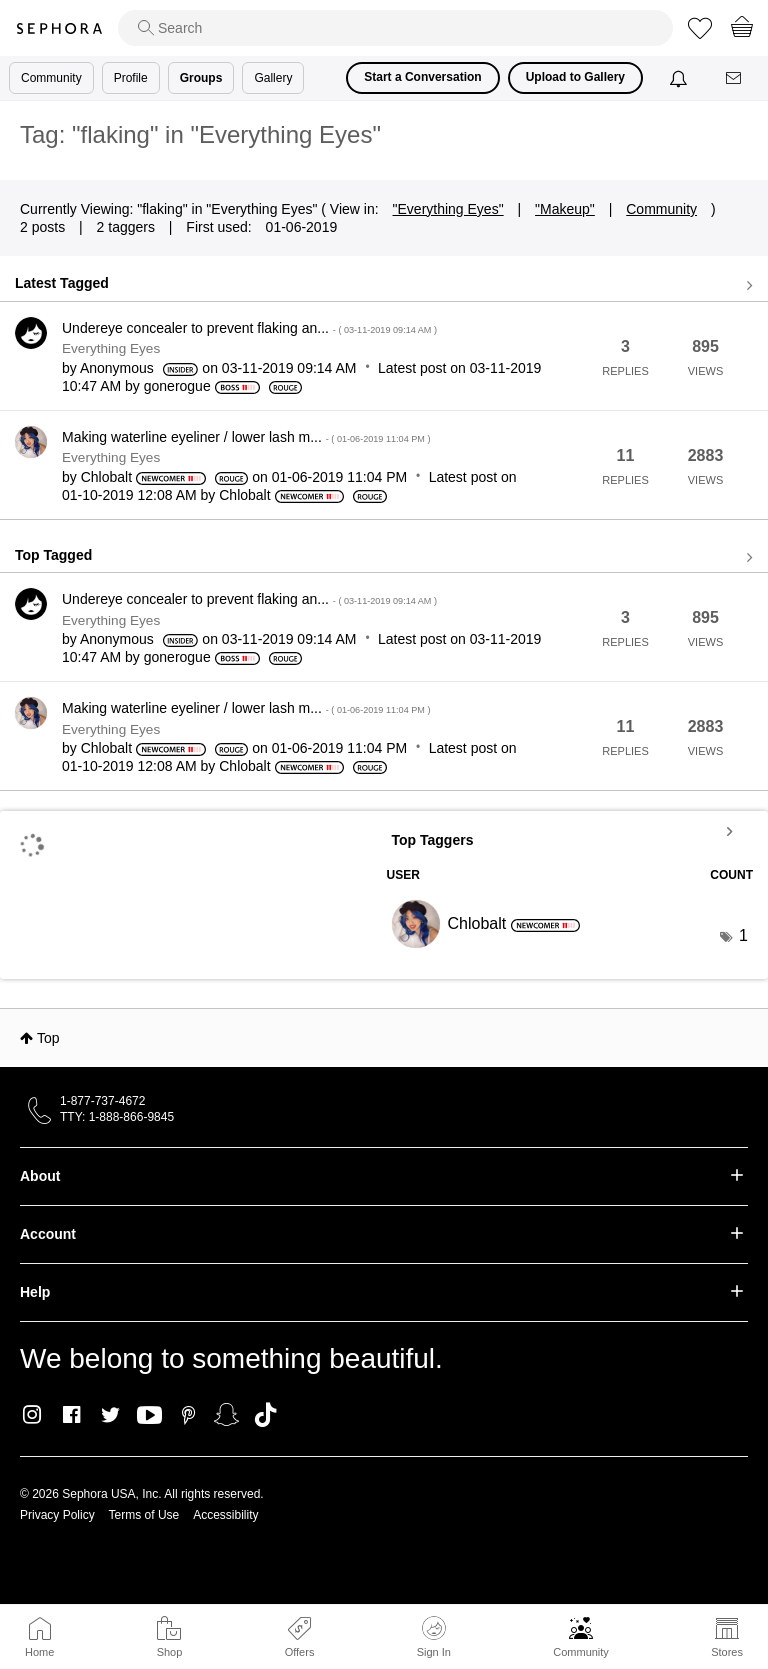  What do you see at coordinates (188, 1415) in the screenshot?
I see `Pinterest` at bounding box center [188, 1415].